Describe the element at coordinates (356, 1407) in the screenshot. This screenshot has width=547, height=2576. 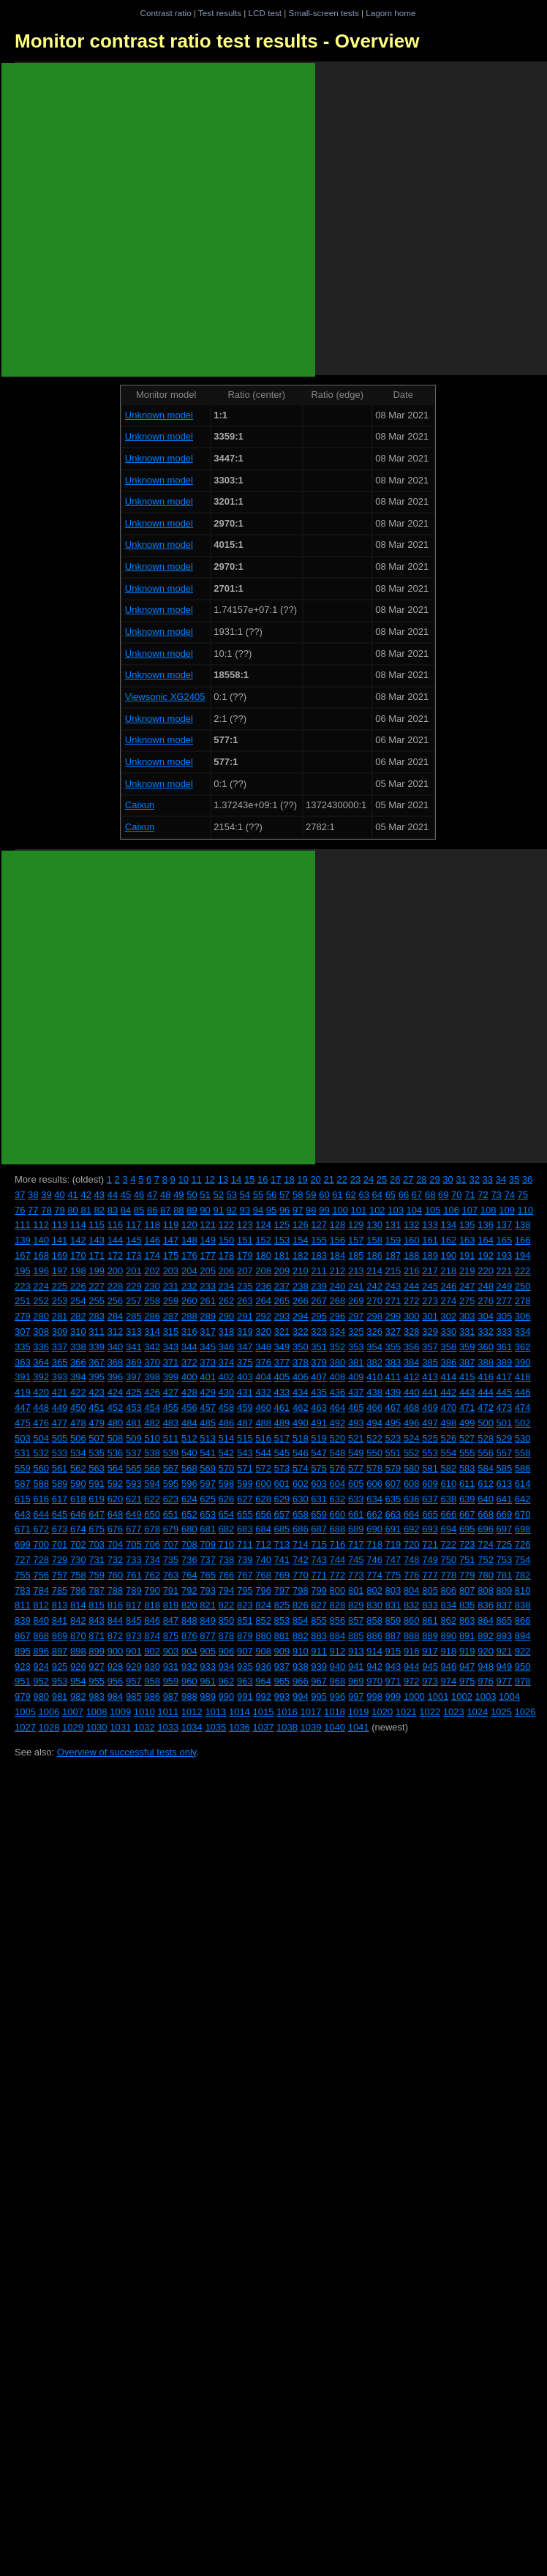
I see `465` at that location.